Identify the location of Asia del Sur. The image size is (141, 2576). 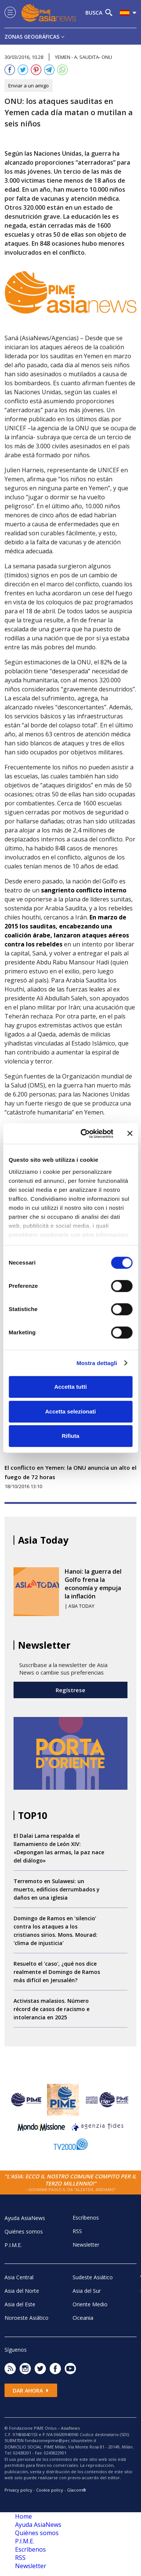
(87, 2290).